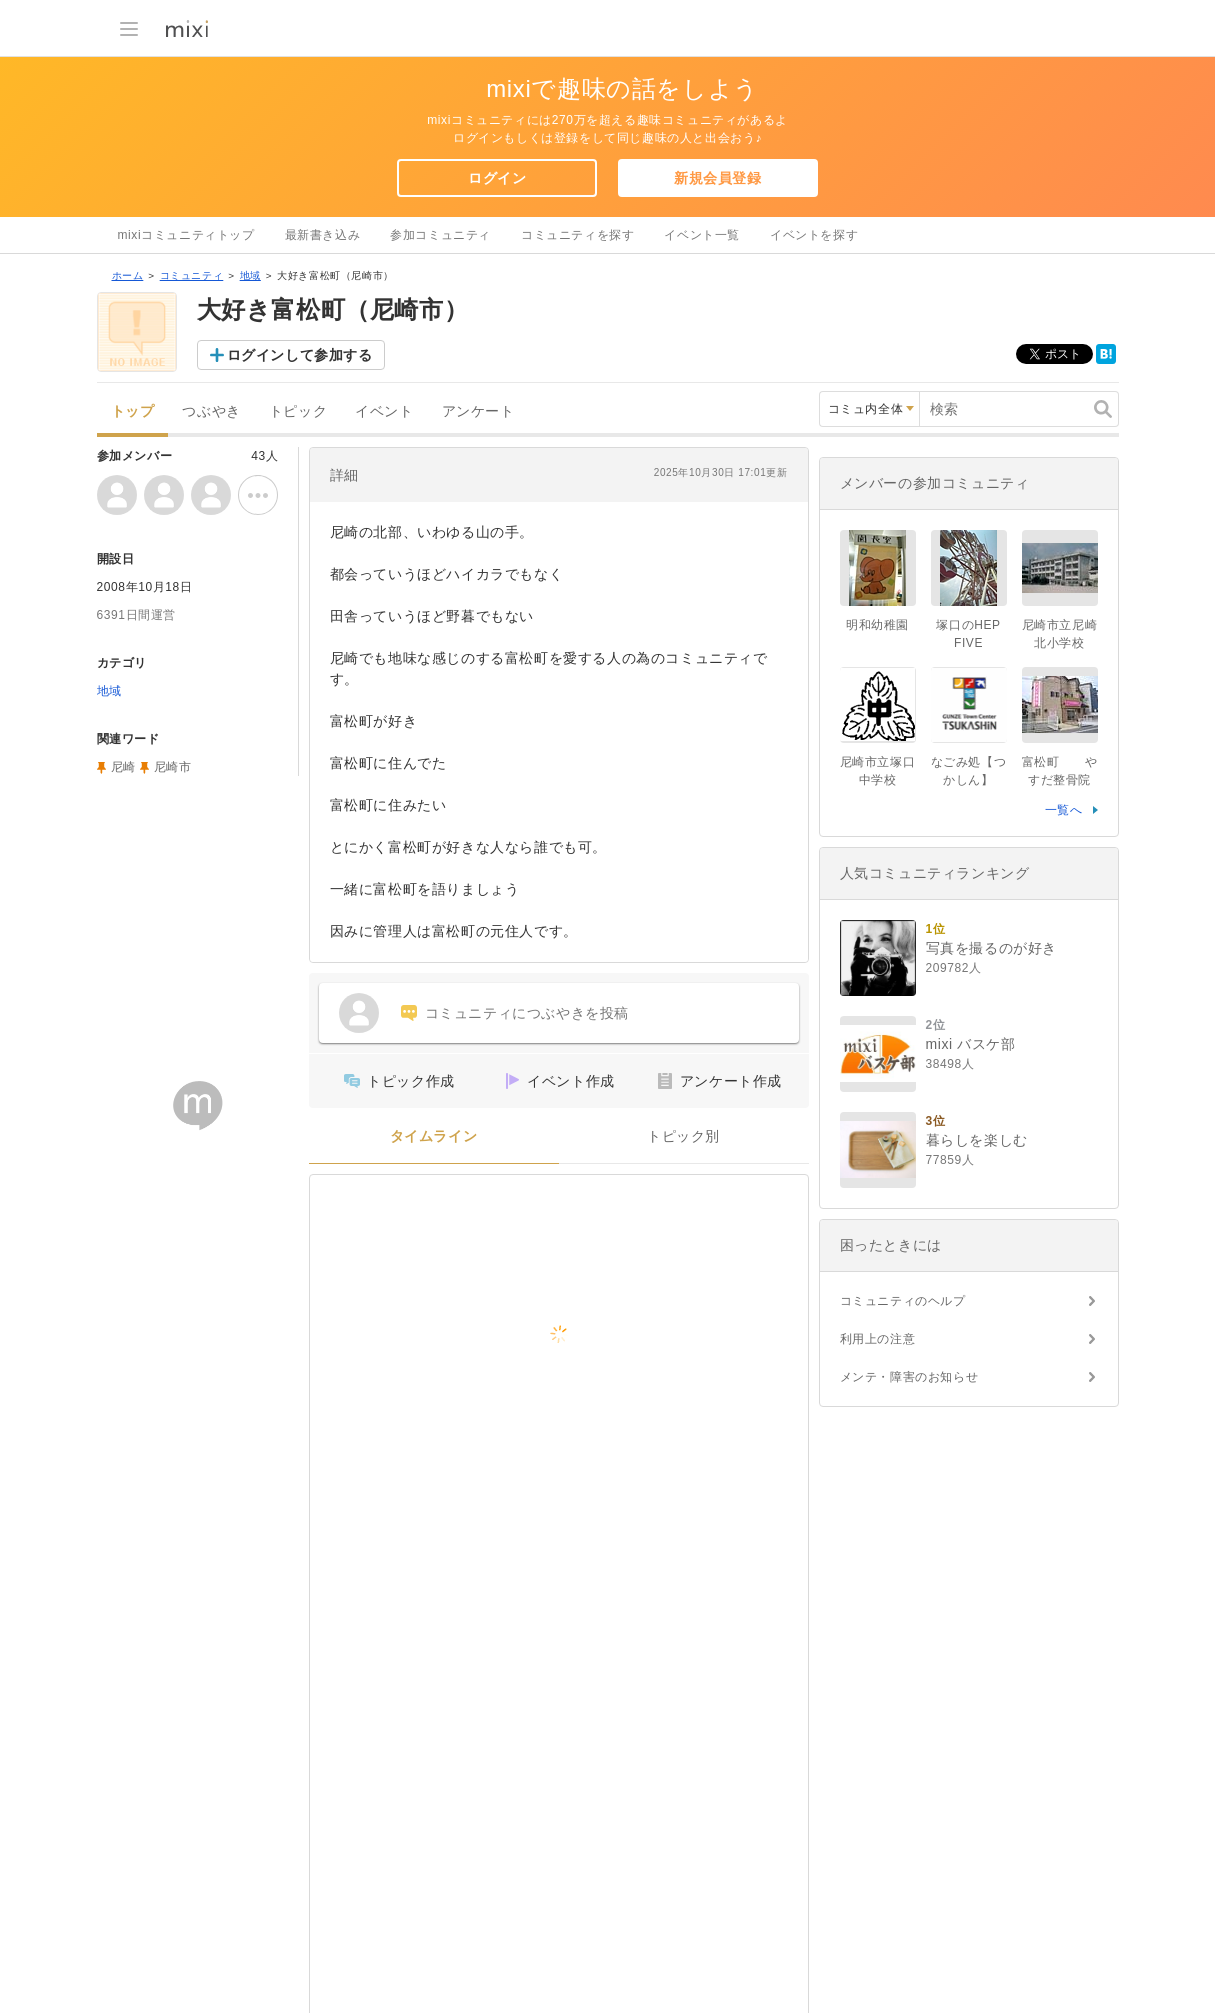  What do you see at coordinates (478, 411) in the screenshot?
I see `アンケート` at bounding box center [478, 411].